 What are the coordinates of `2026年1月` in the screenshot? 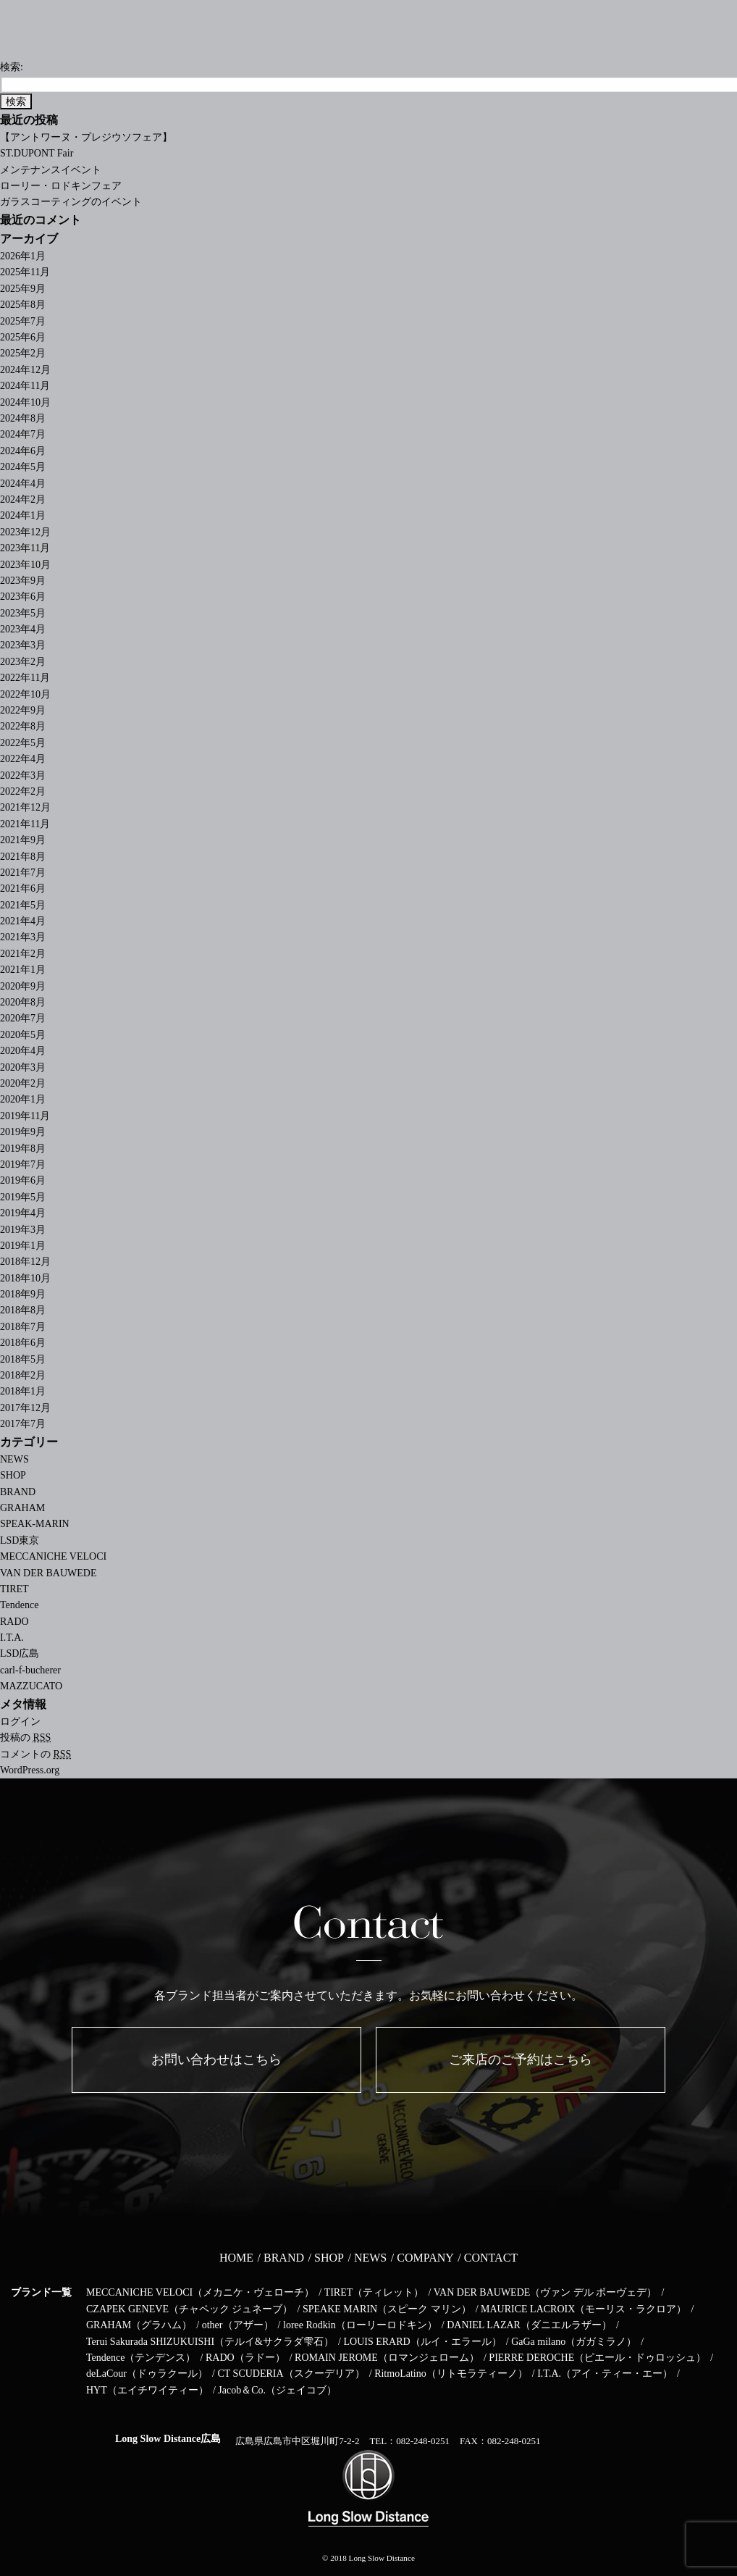 It's located at (23, 256).